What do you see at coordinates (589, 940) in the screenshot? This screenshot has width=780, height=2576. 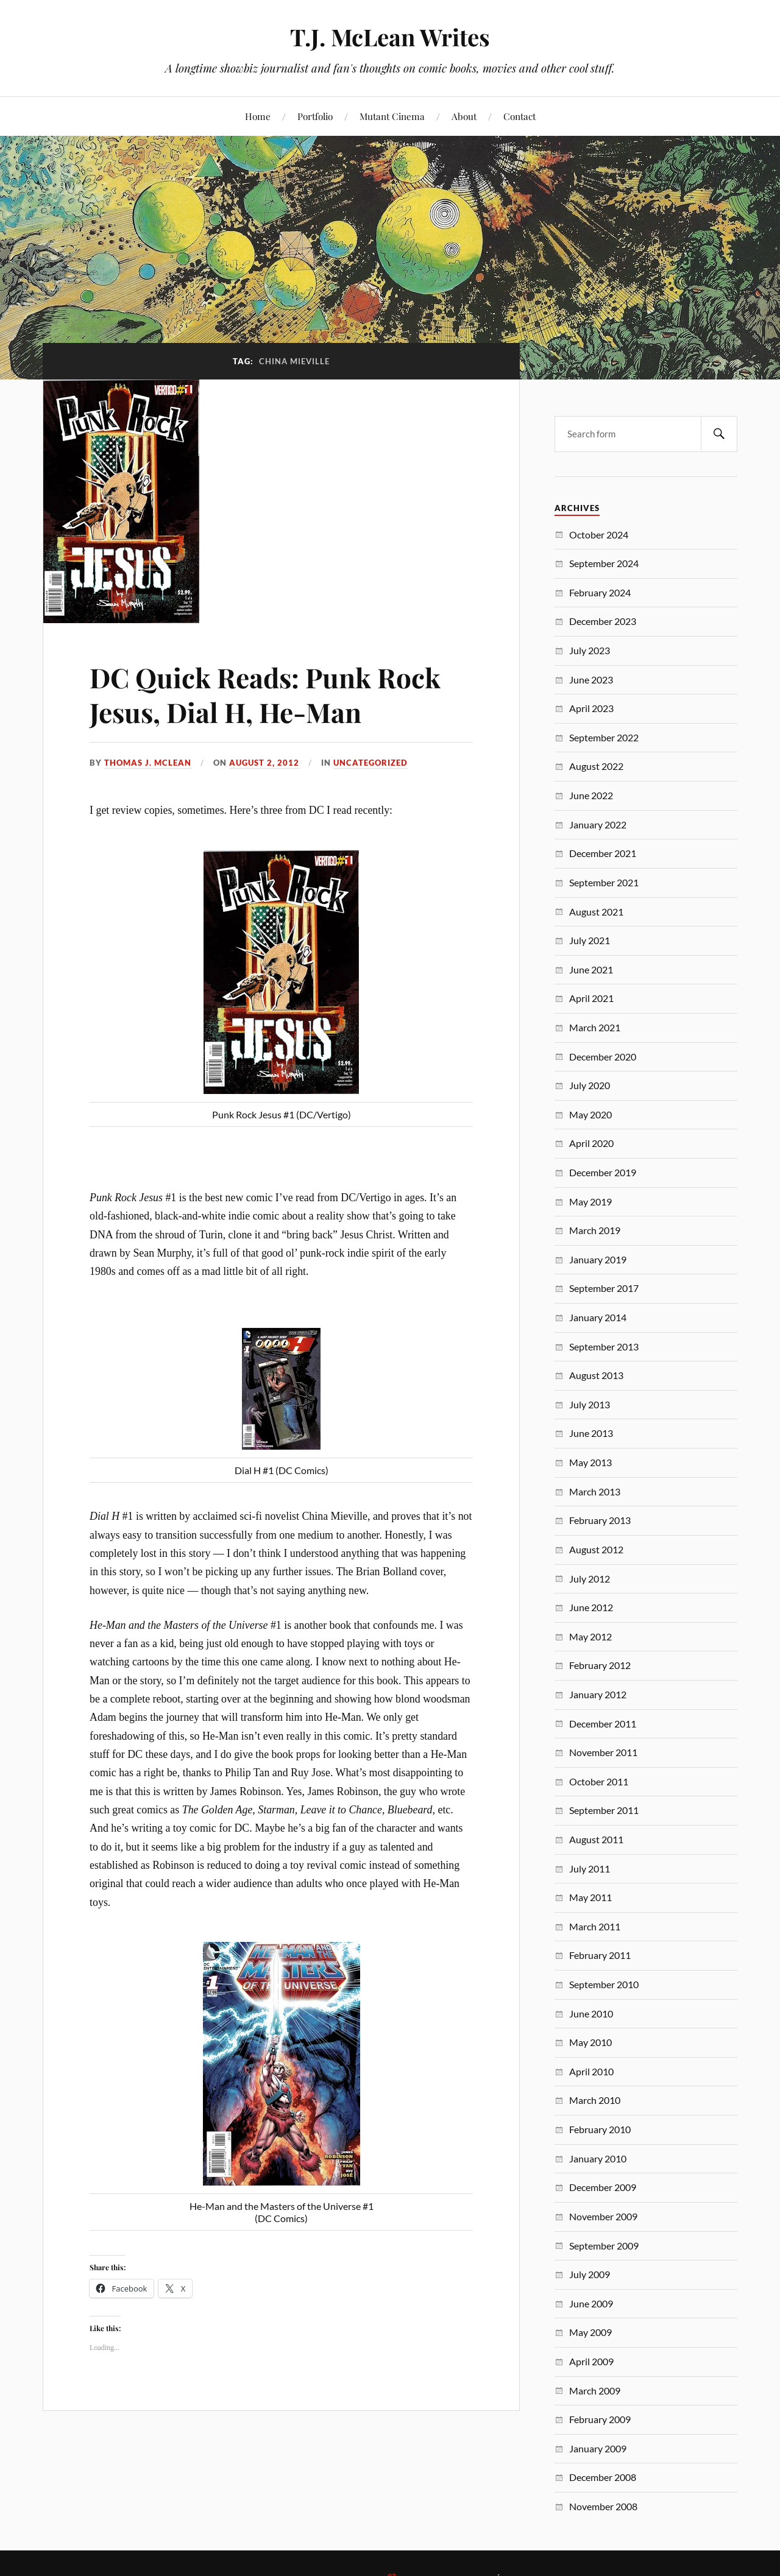 I see `July 2021` at bounding box center [589, 940].